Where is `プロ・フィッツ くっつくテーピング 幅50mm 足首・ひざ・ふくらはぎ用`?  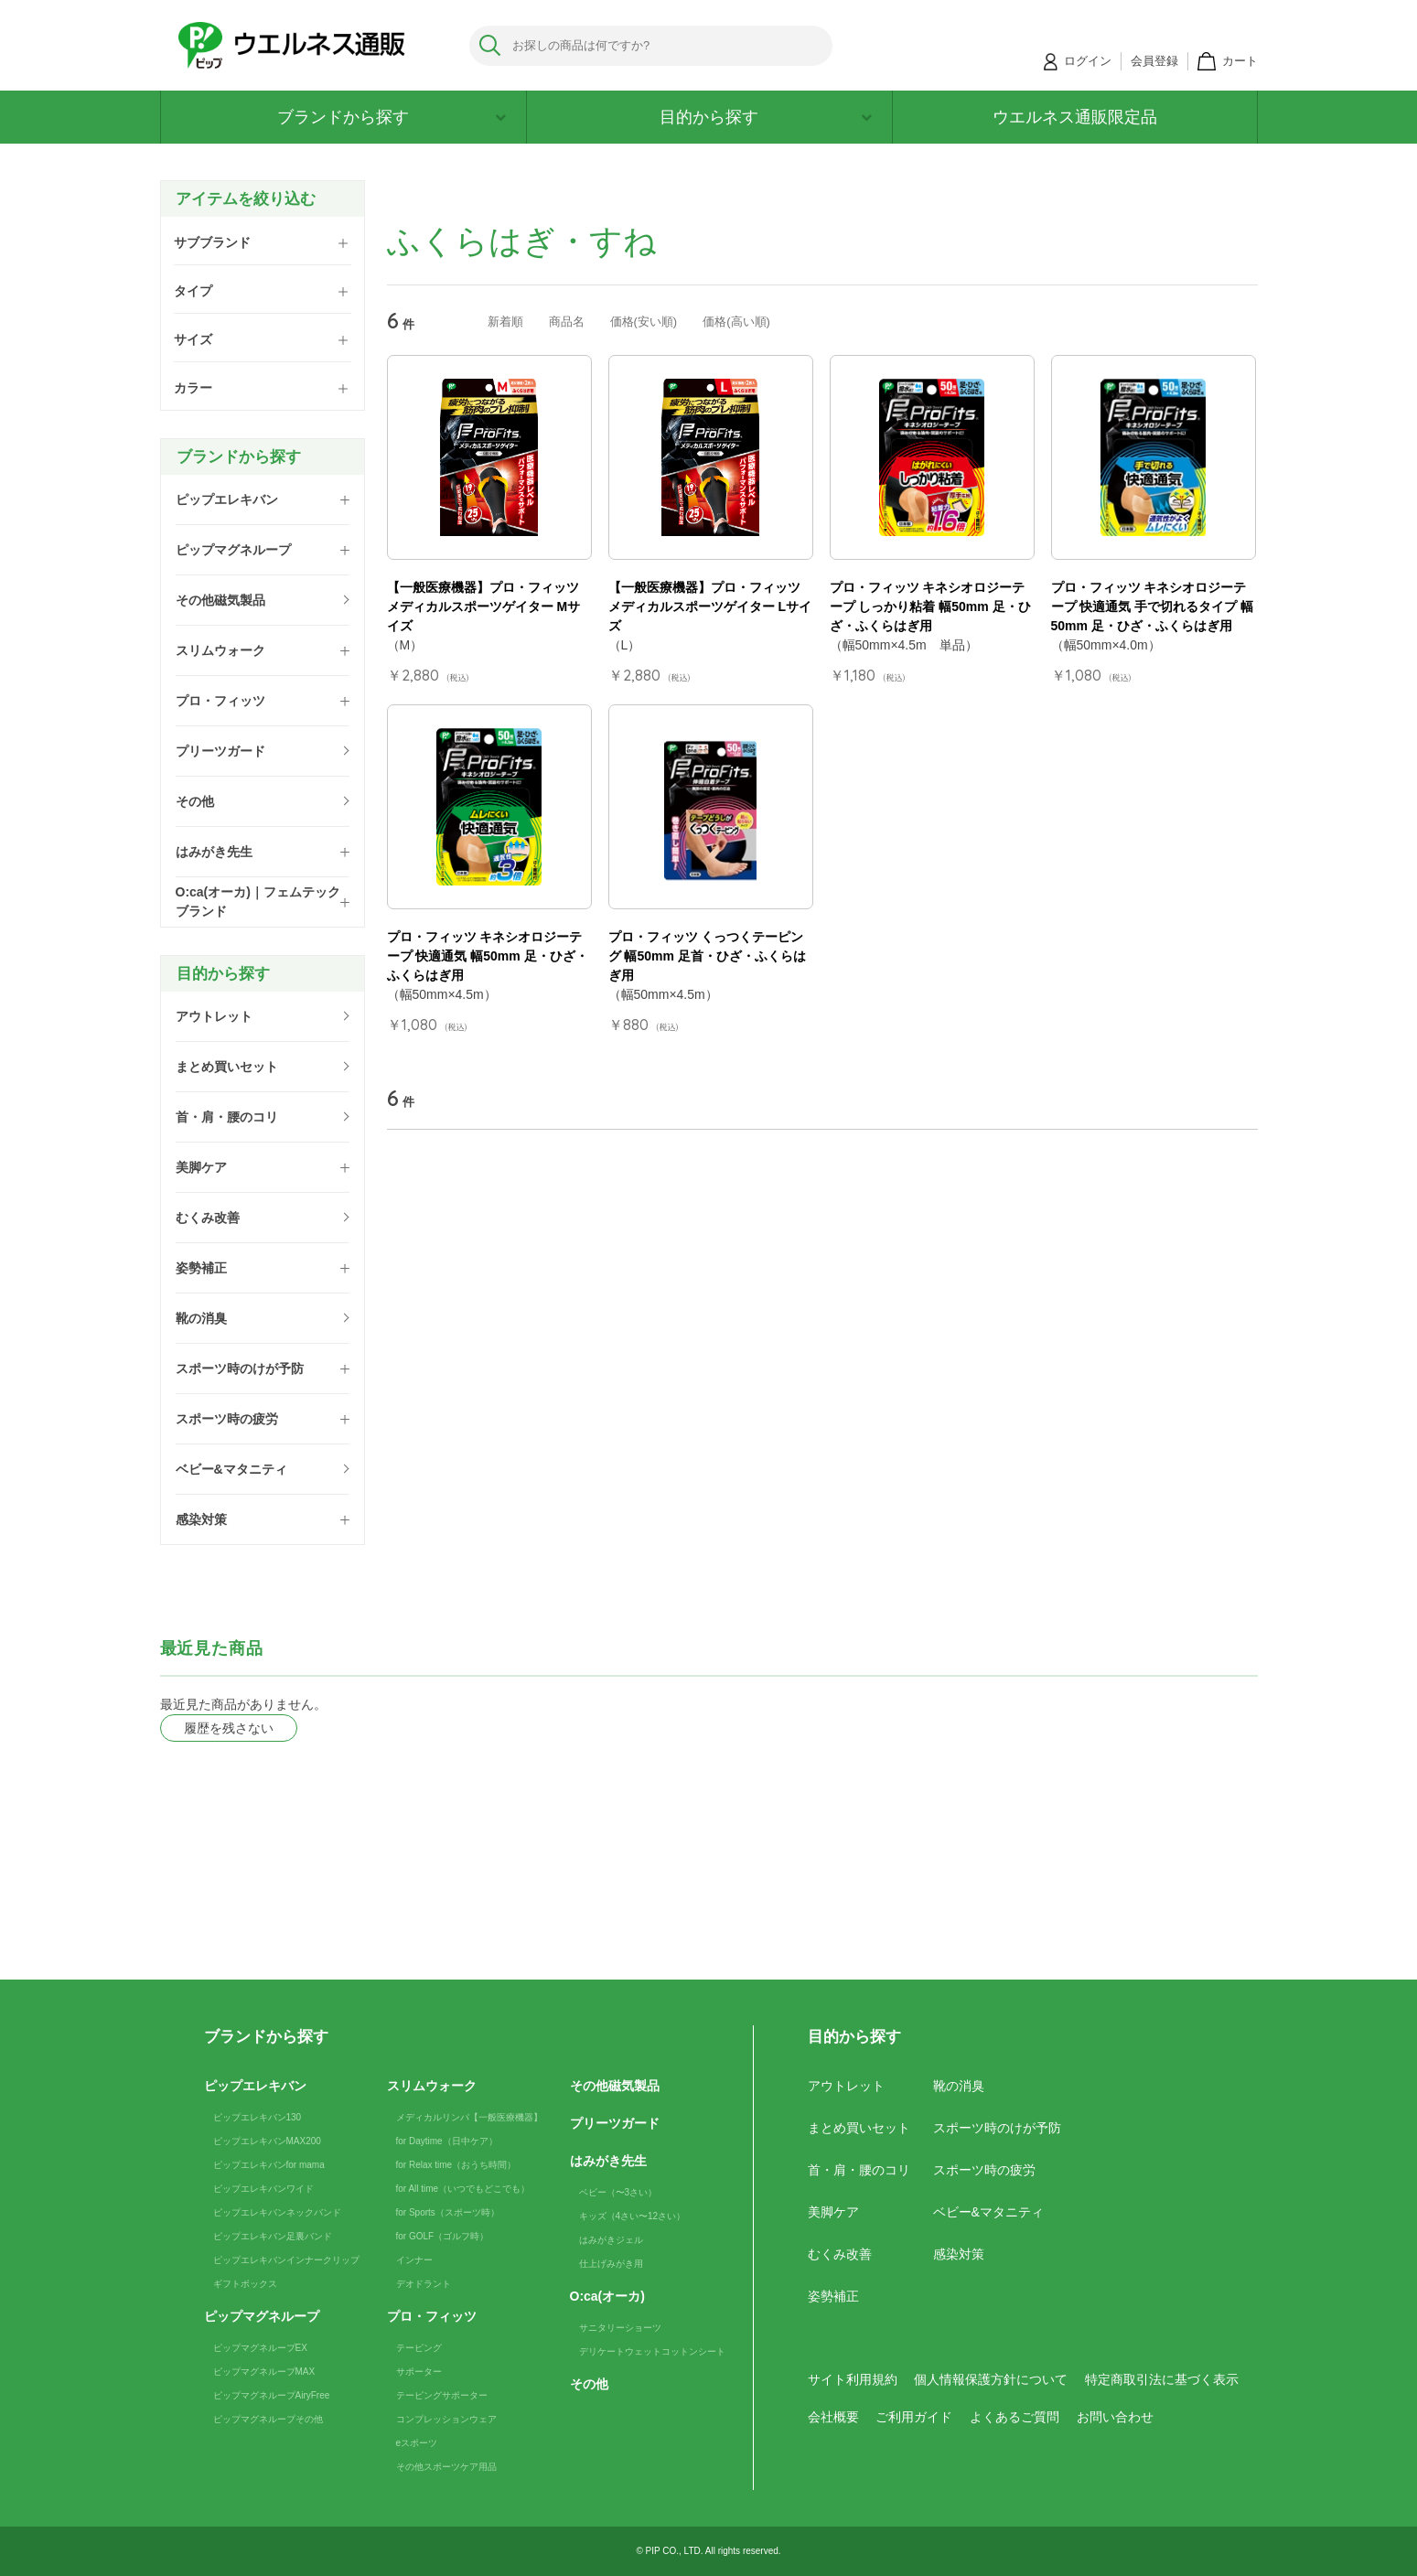 プロ・フィッツ くっつくテーピング 幅50mm 足首・ひざ・ふくらはぎ用 is located at coordinates (707, 955).